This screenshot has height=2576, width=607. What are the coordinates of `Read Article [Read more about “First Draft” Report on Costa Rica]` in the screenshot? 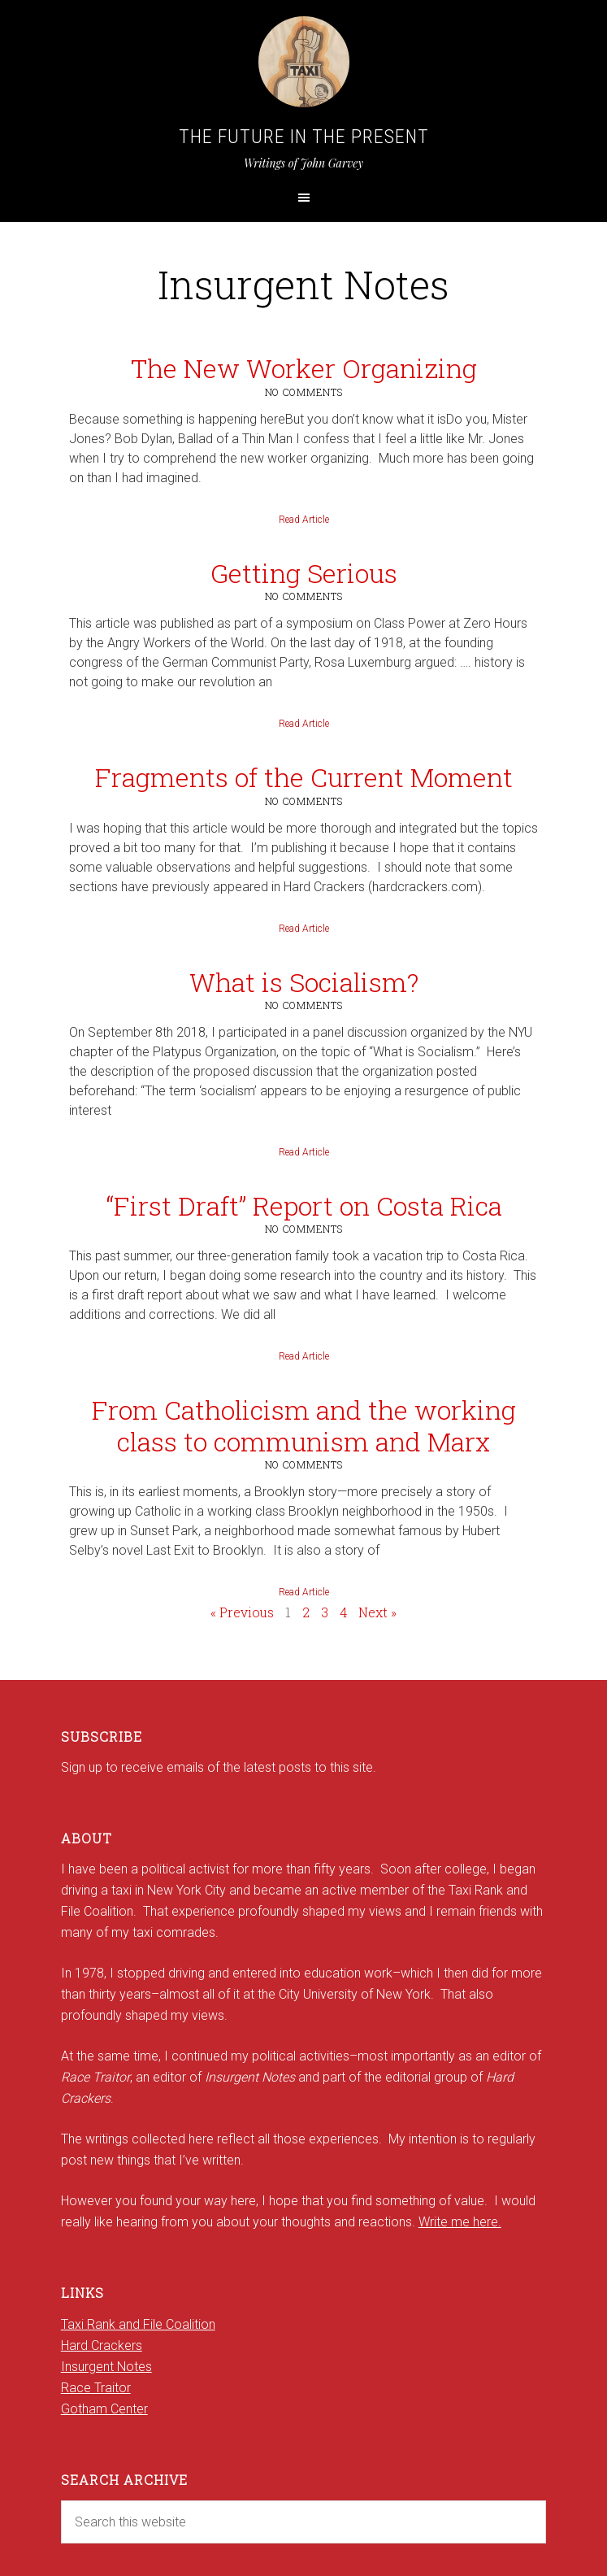 It's located at (304, 1356).